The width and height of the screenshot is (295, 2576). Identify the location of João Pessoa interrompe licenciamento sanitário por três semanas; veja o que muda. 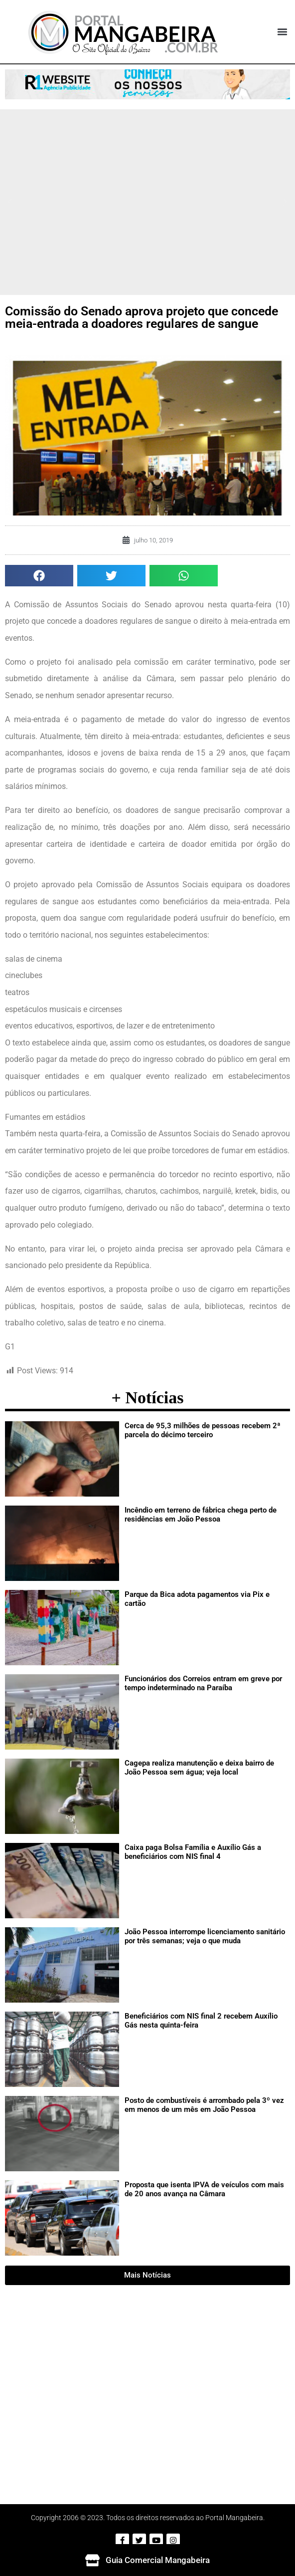
(205, 1936).